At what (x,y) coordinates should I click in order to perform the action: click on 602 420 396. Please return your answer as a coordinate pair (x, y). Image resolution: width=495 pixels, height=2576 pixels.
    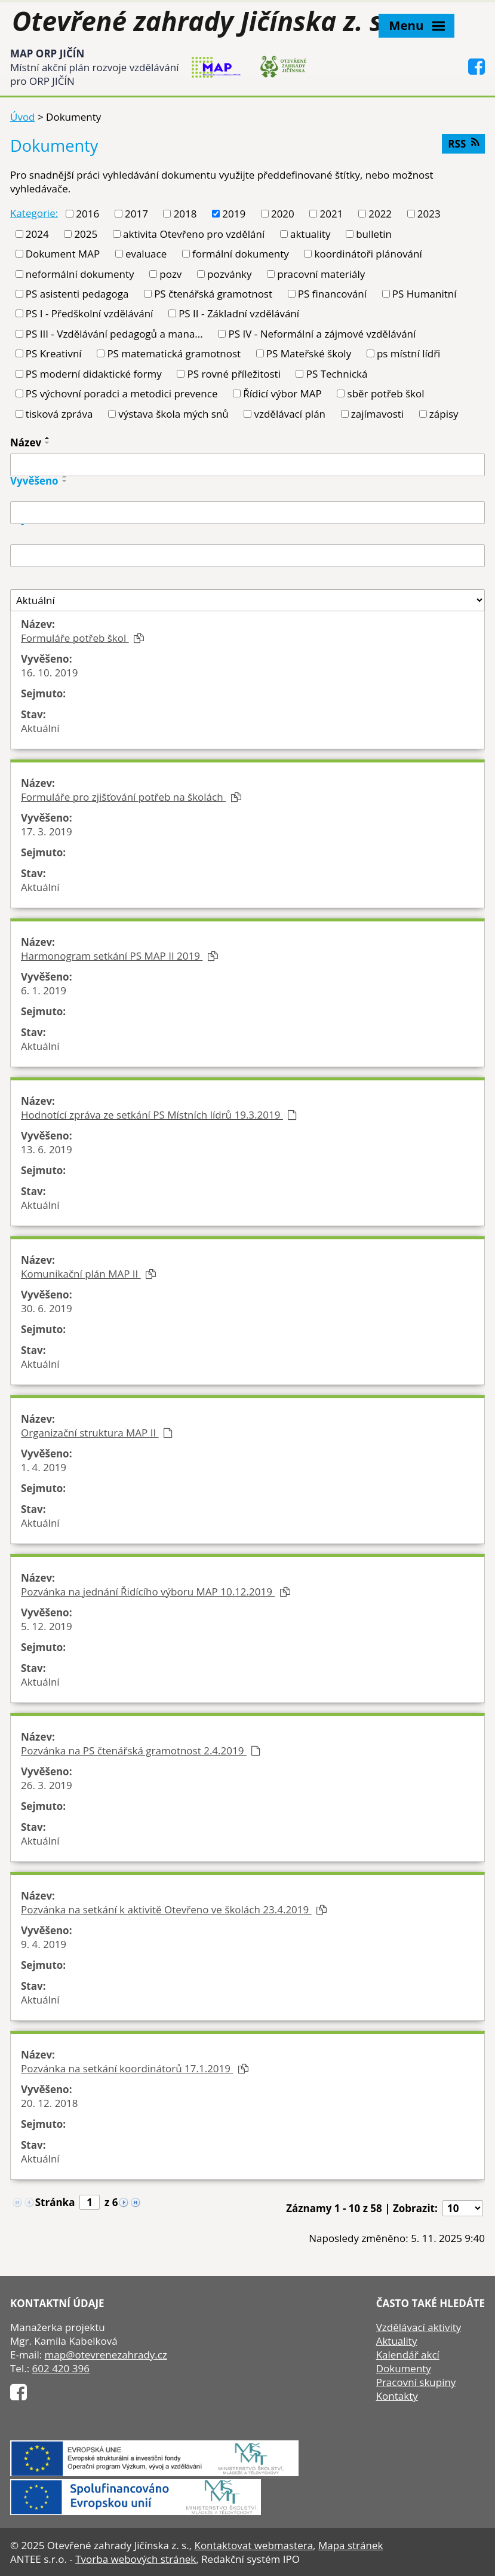
    Looking at the image, I should click on (61, 2368).